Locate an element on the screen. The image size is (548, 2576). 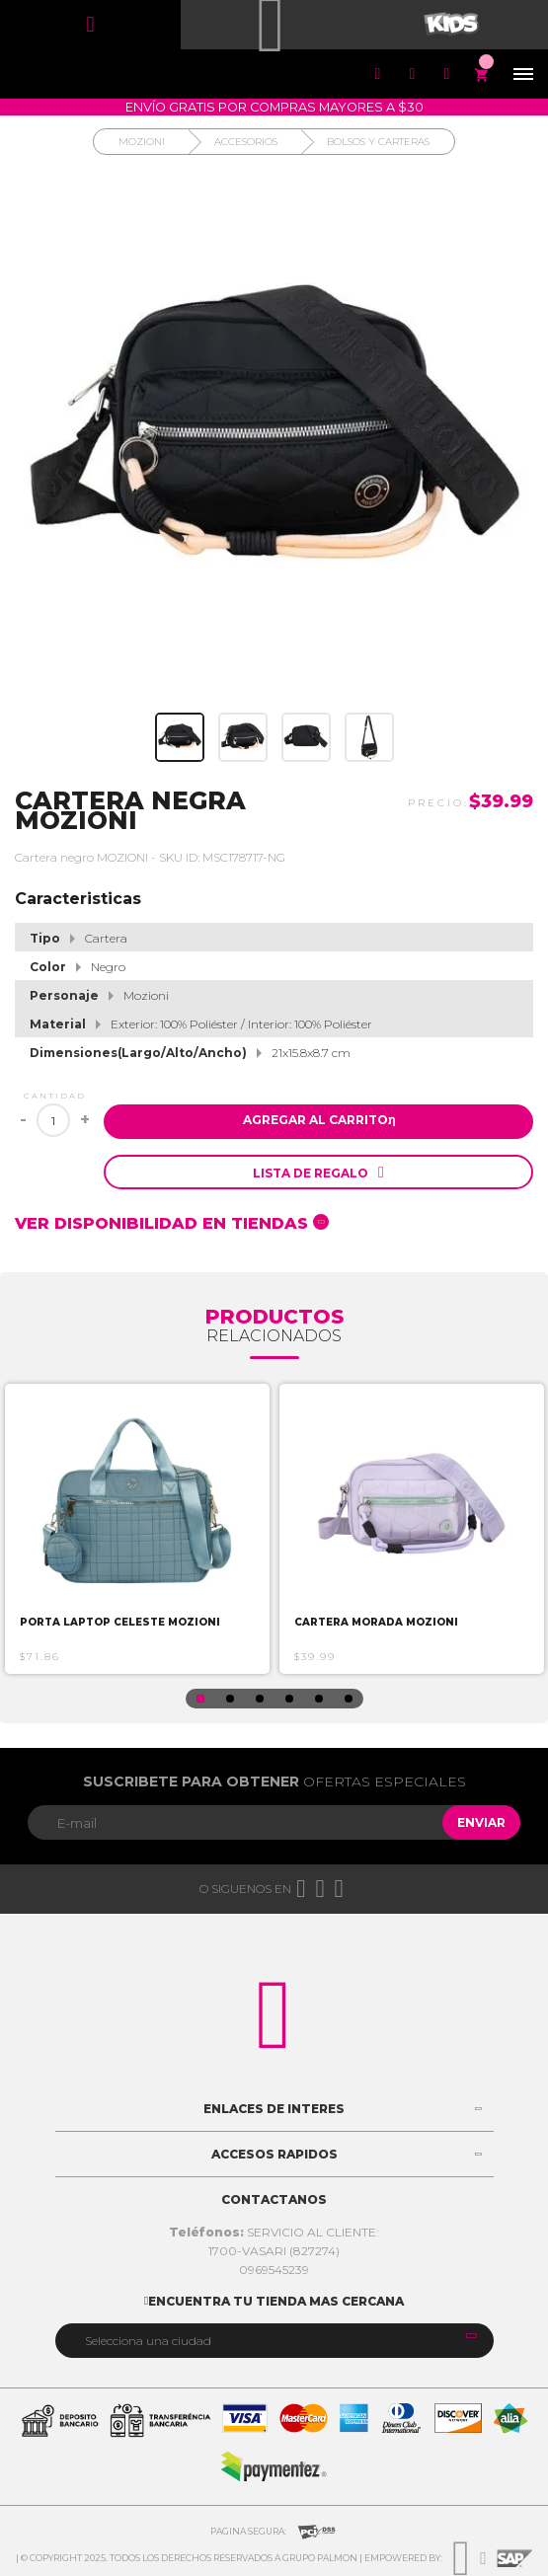
[option] is located at coordinates (137, 1529).